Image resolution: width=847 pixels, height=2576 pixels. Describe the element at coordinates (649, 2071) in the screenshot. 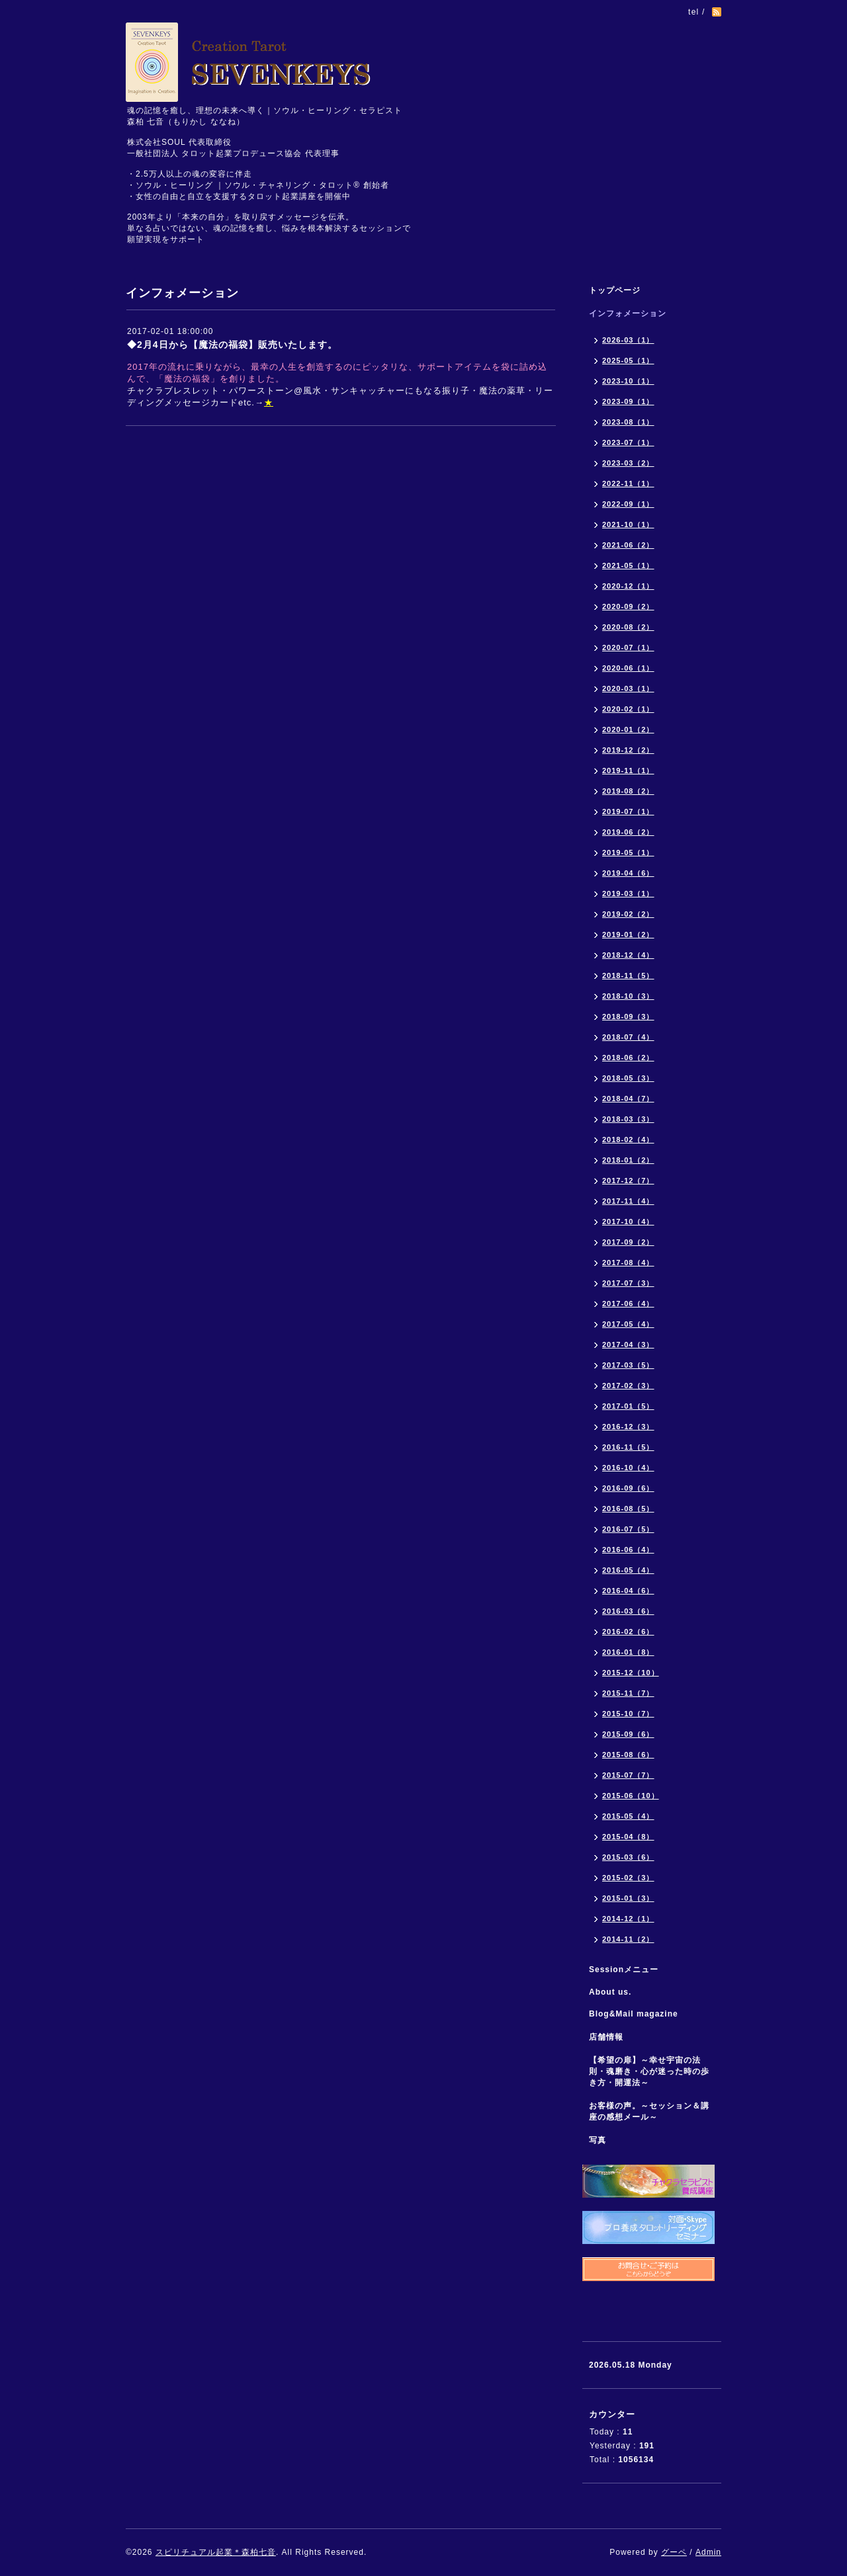

I see `【希望の扉】～幸せ宇宙の法則・魂磨き・心が迷った時の歩き方・開運法～` at that location.